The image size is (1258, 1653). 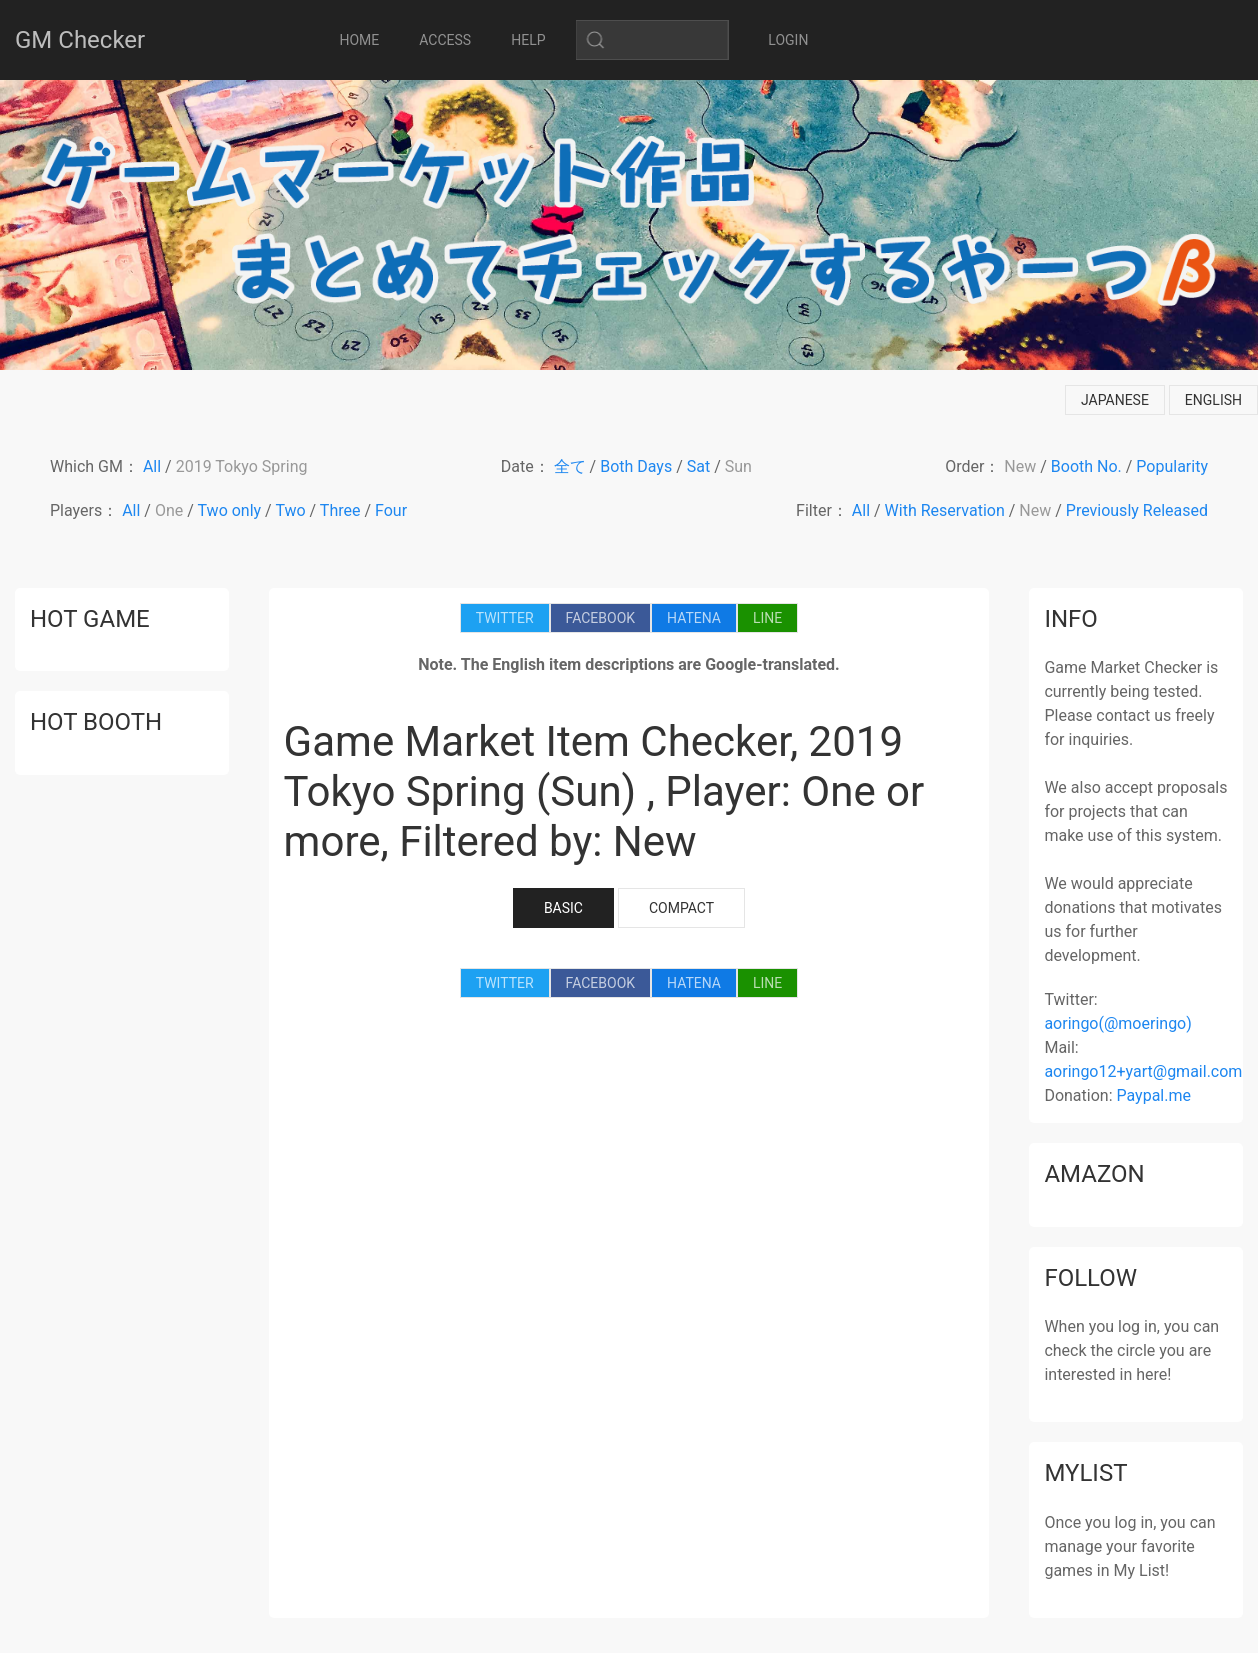 What do you see at coordinates (230, 510) in the screenshot?
I see `Two only` at bounding box center [230, 510].